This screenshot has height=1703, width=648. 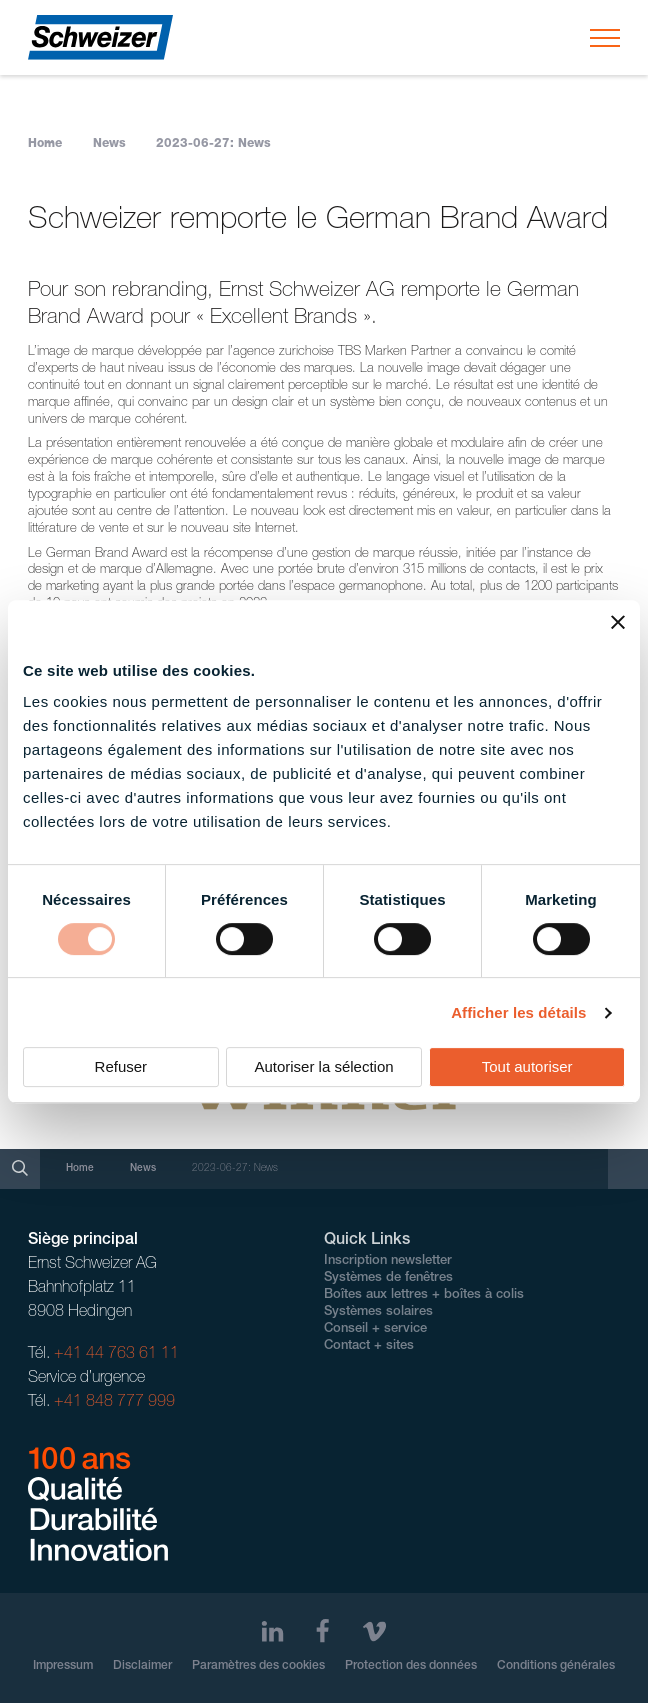 What do you see at coordinates (556, 1666) in the screenshot?
I see `Conditions générales` at bounding box center [556, 1666].